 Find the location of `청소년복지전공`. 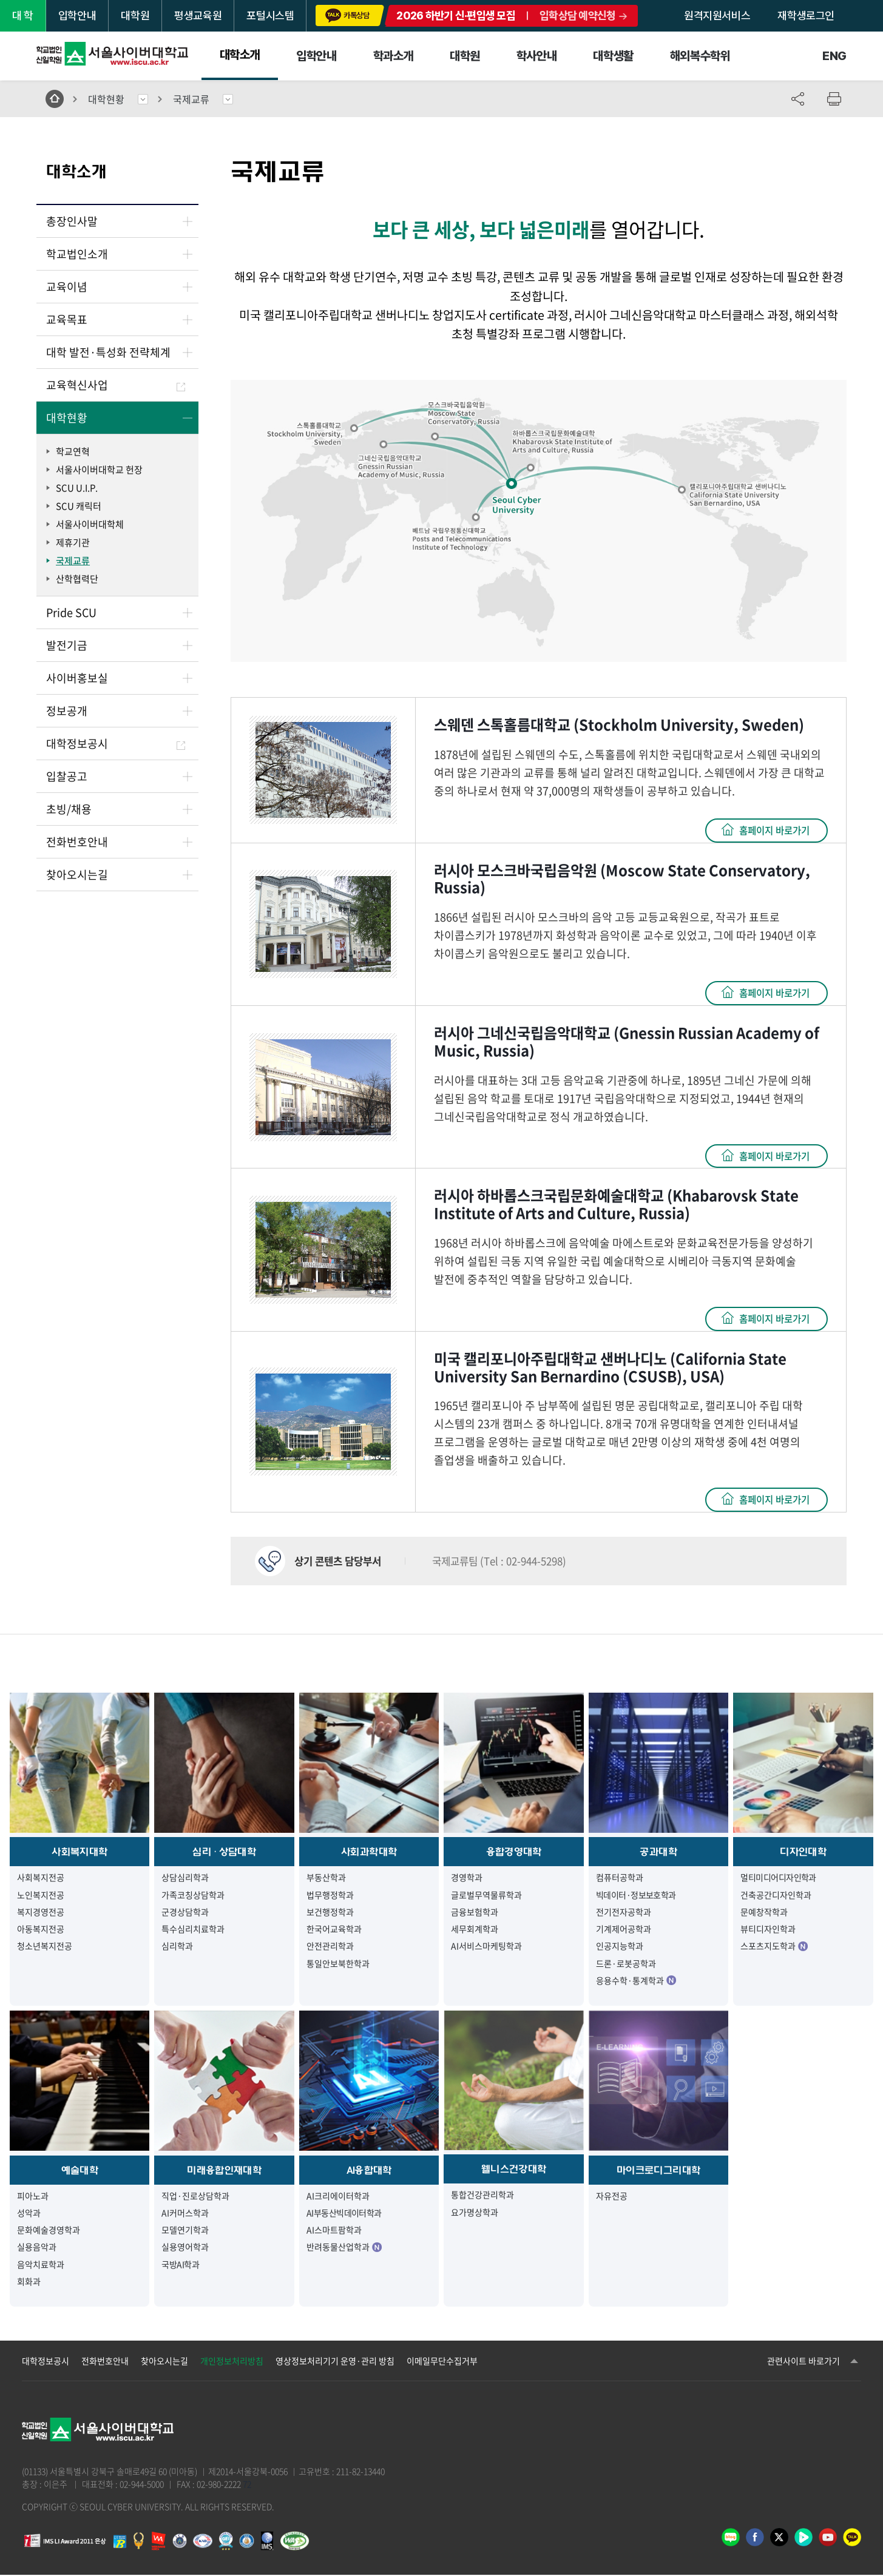

청소년복지전공 is located at coordinates (44, 1947).